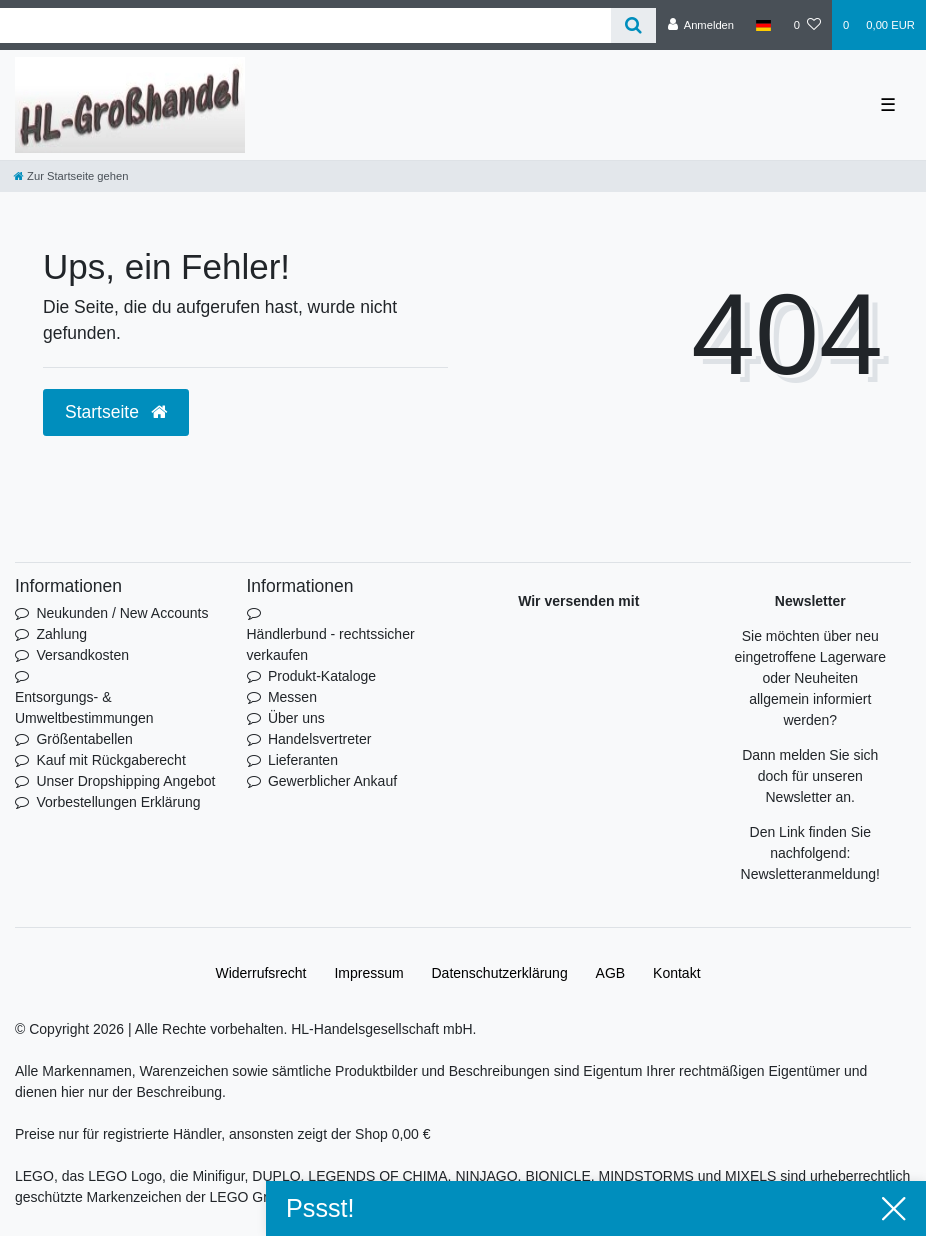  What do you see at coordinates (116, 412) in the screenshot?
I see `Startseite [button]` at bounding box center [116, 412].